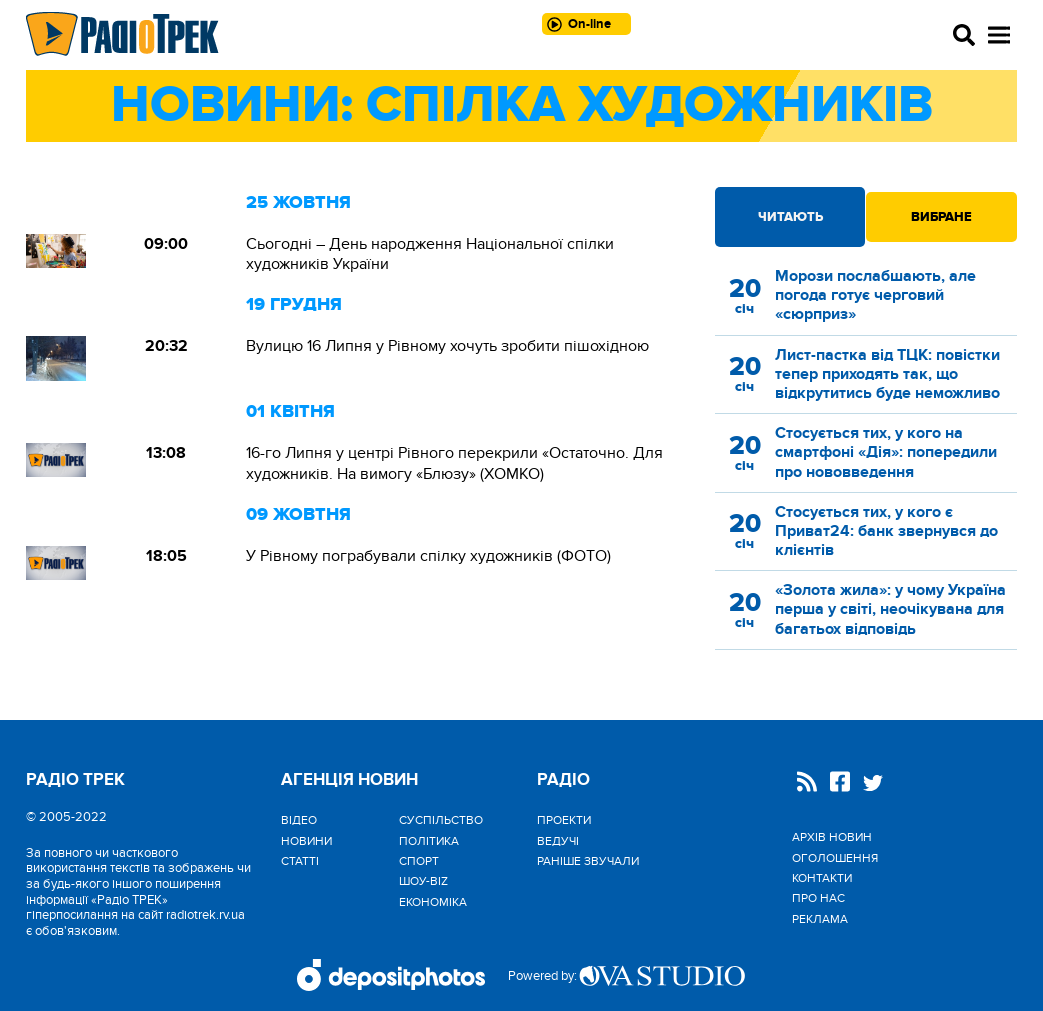 This screenshot has width=1043, height=1011. I want to click on Статті, so click(300, 861).